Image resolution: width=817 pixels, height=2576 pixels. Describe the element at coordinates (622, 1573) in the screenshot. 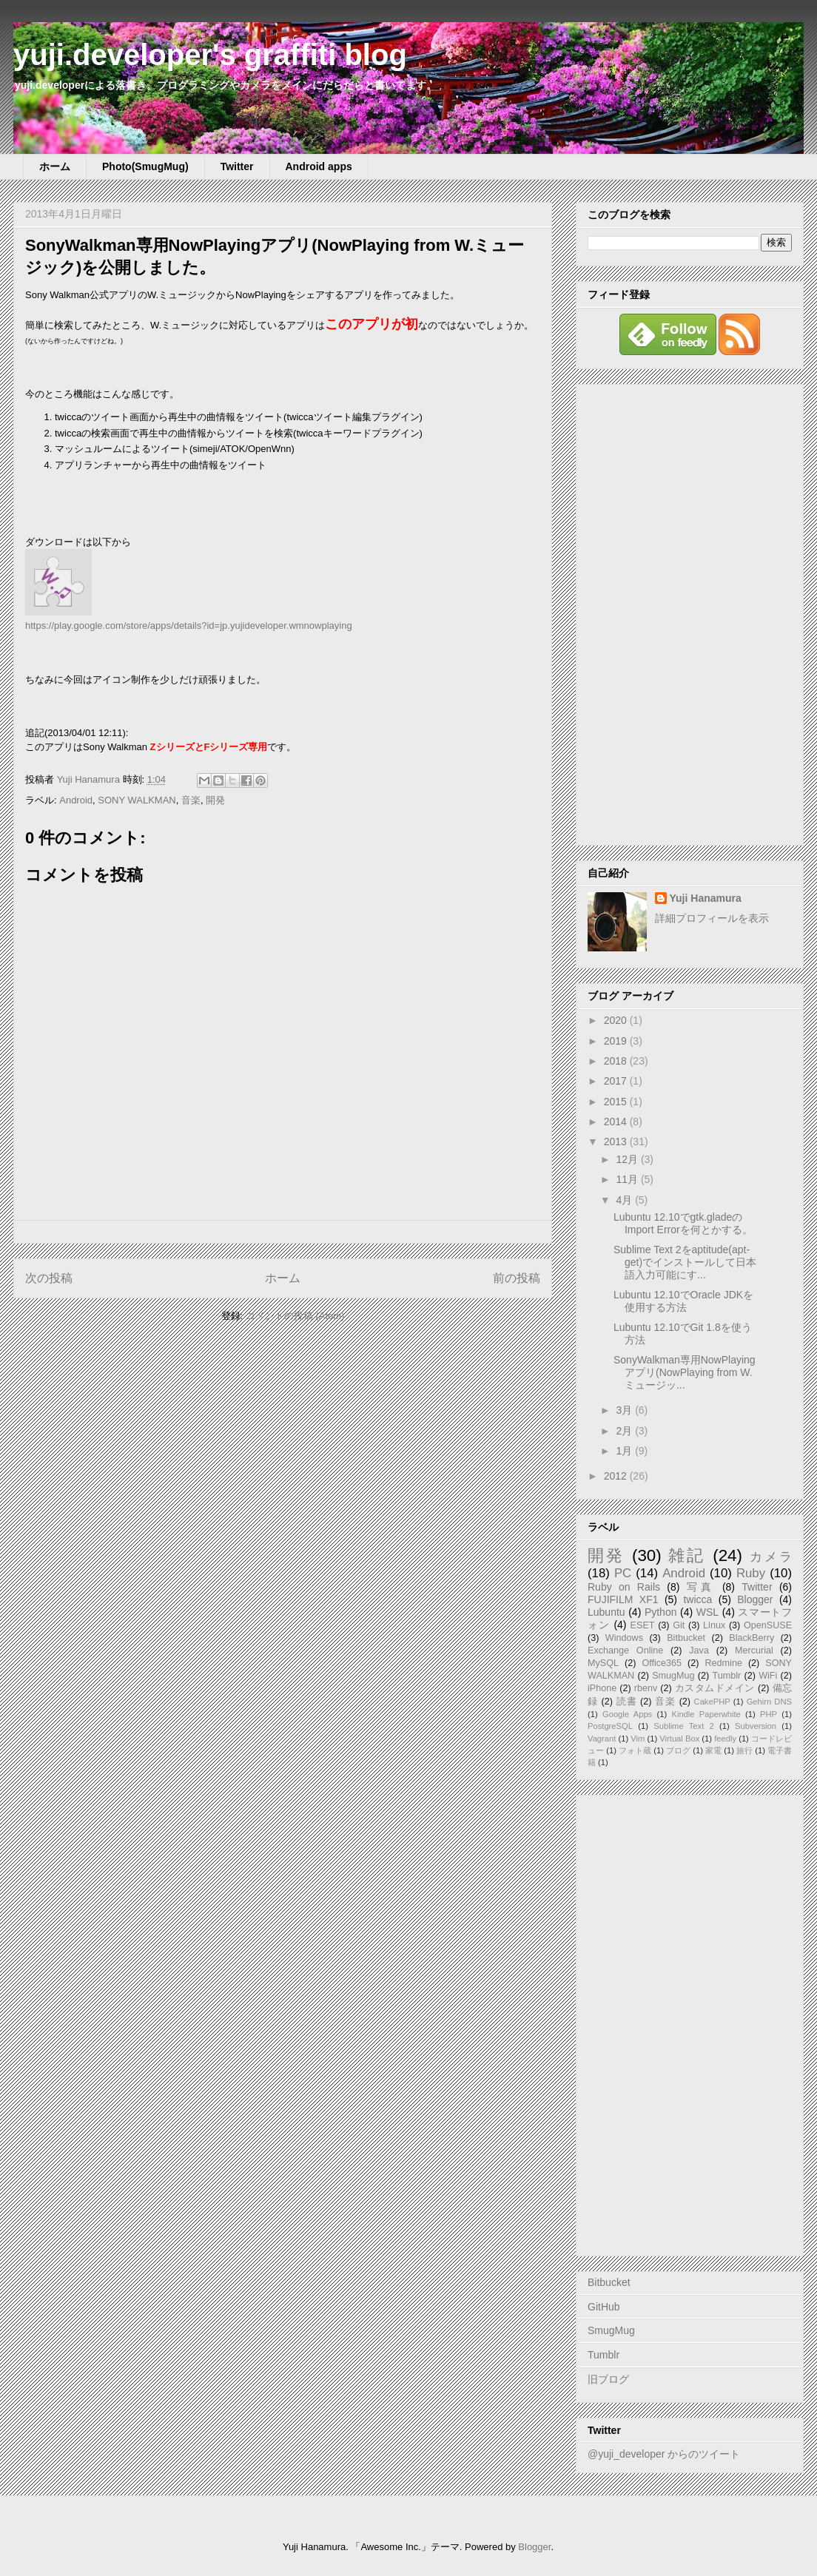

I see `PC` at that location.